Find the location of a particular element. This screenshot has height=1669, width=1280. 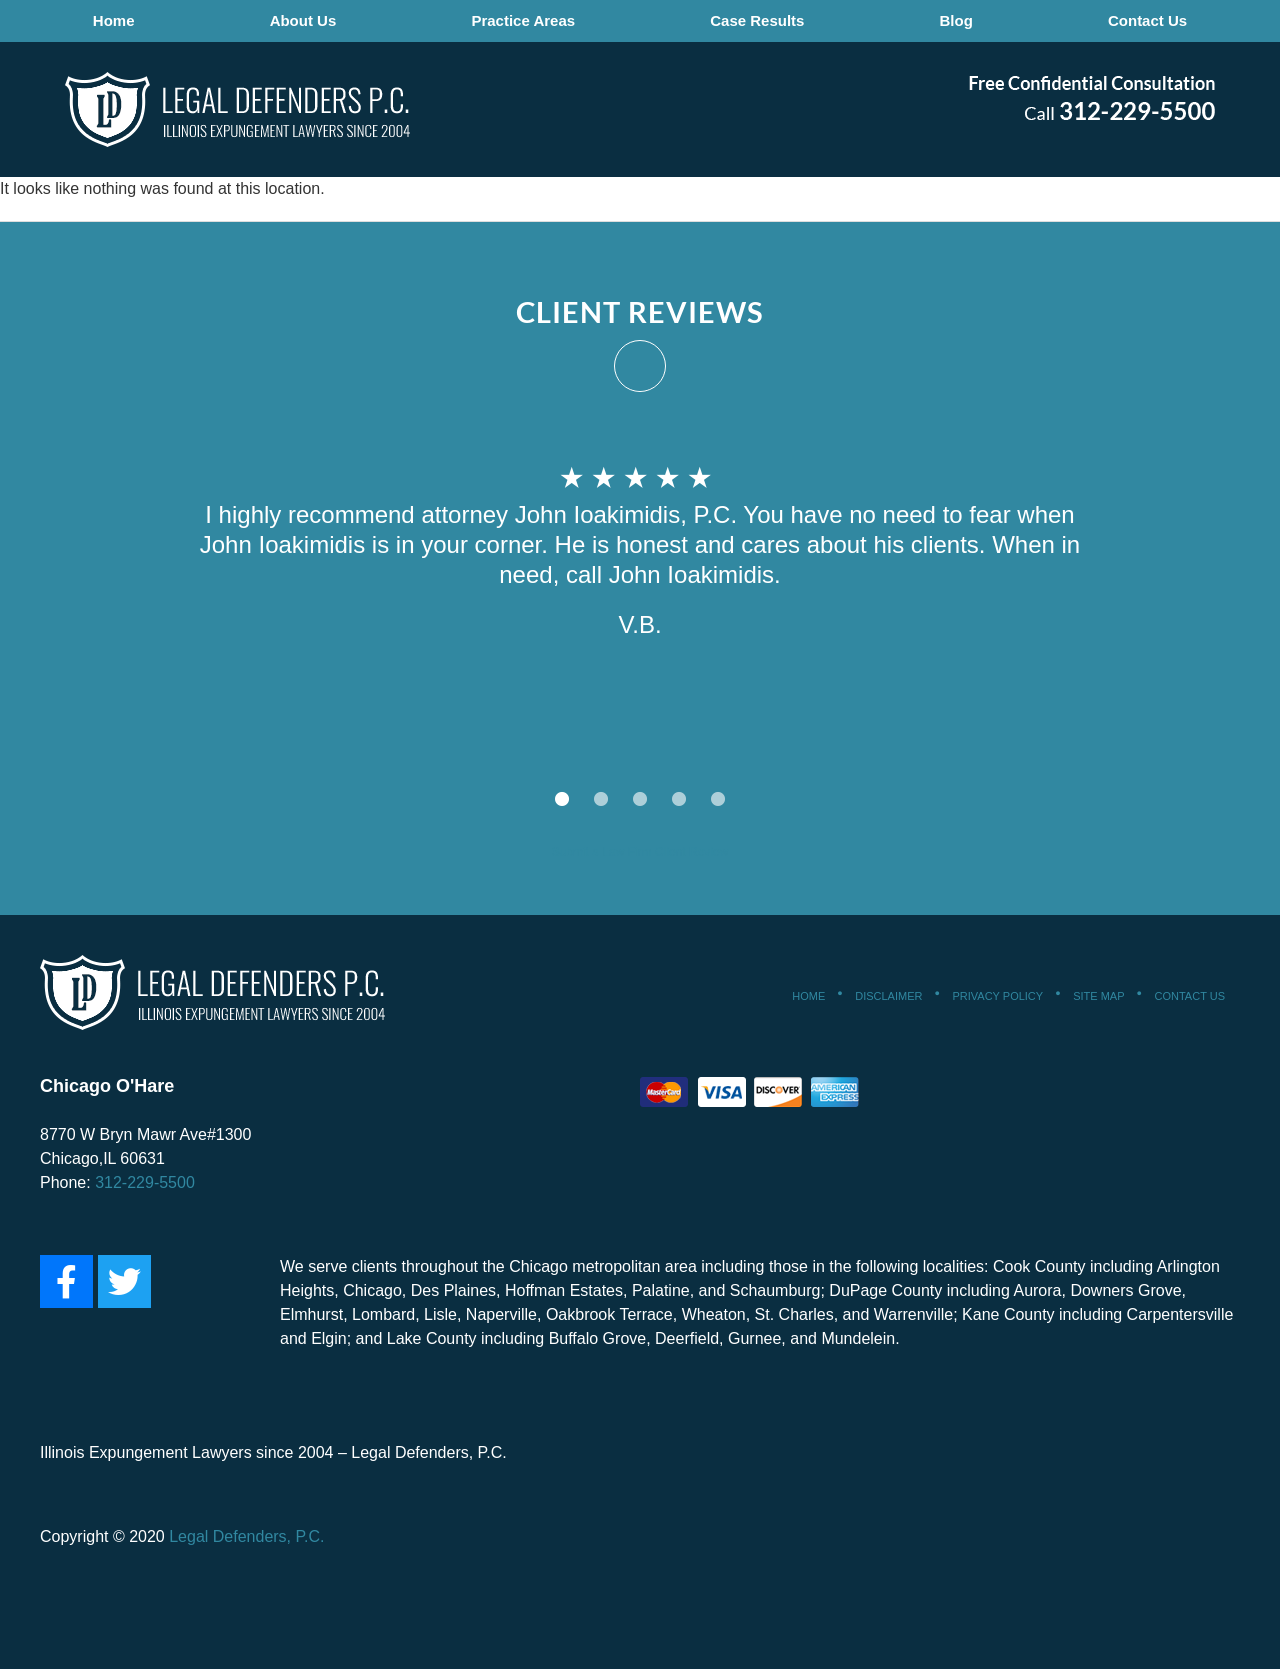

Site Map is located at coordinates (1098, 996).